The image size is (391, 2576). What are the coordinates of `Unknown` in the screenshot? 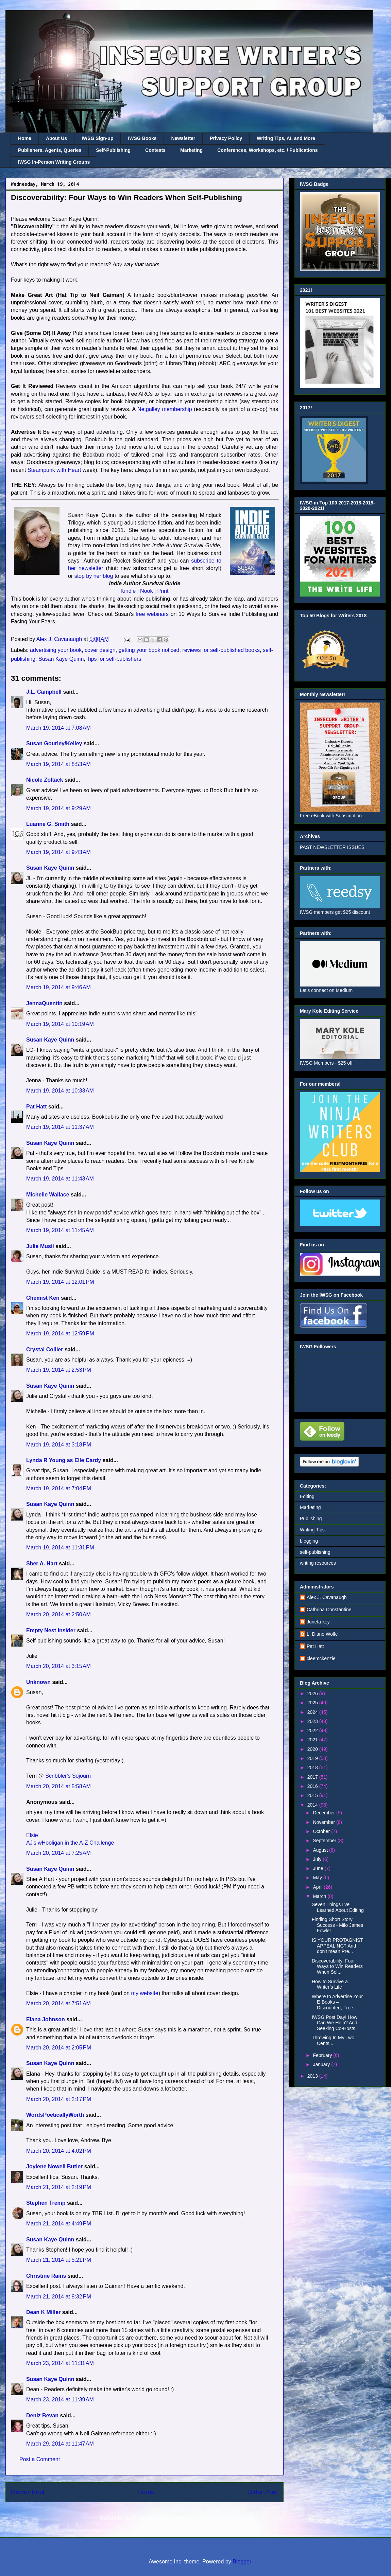 It's located at (38, 1682).